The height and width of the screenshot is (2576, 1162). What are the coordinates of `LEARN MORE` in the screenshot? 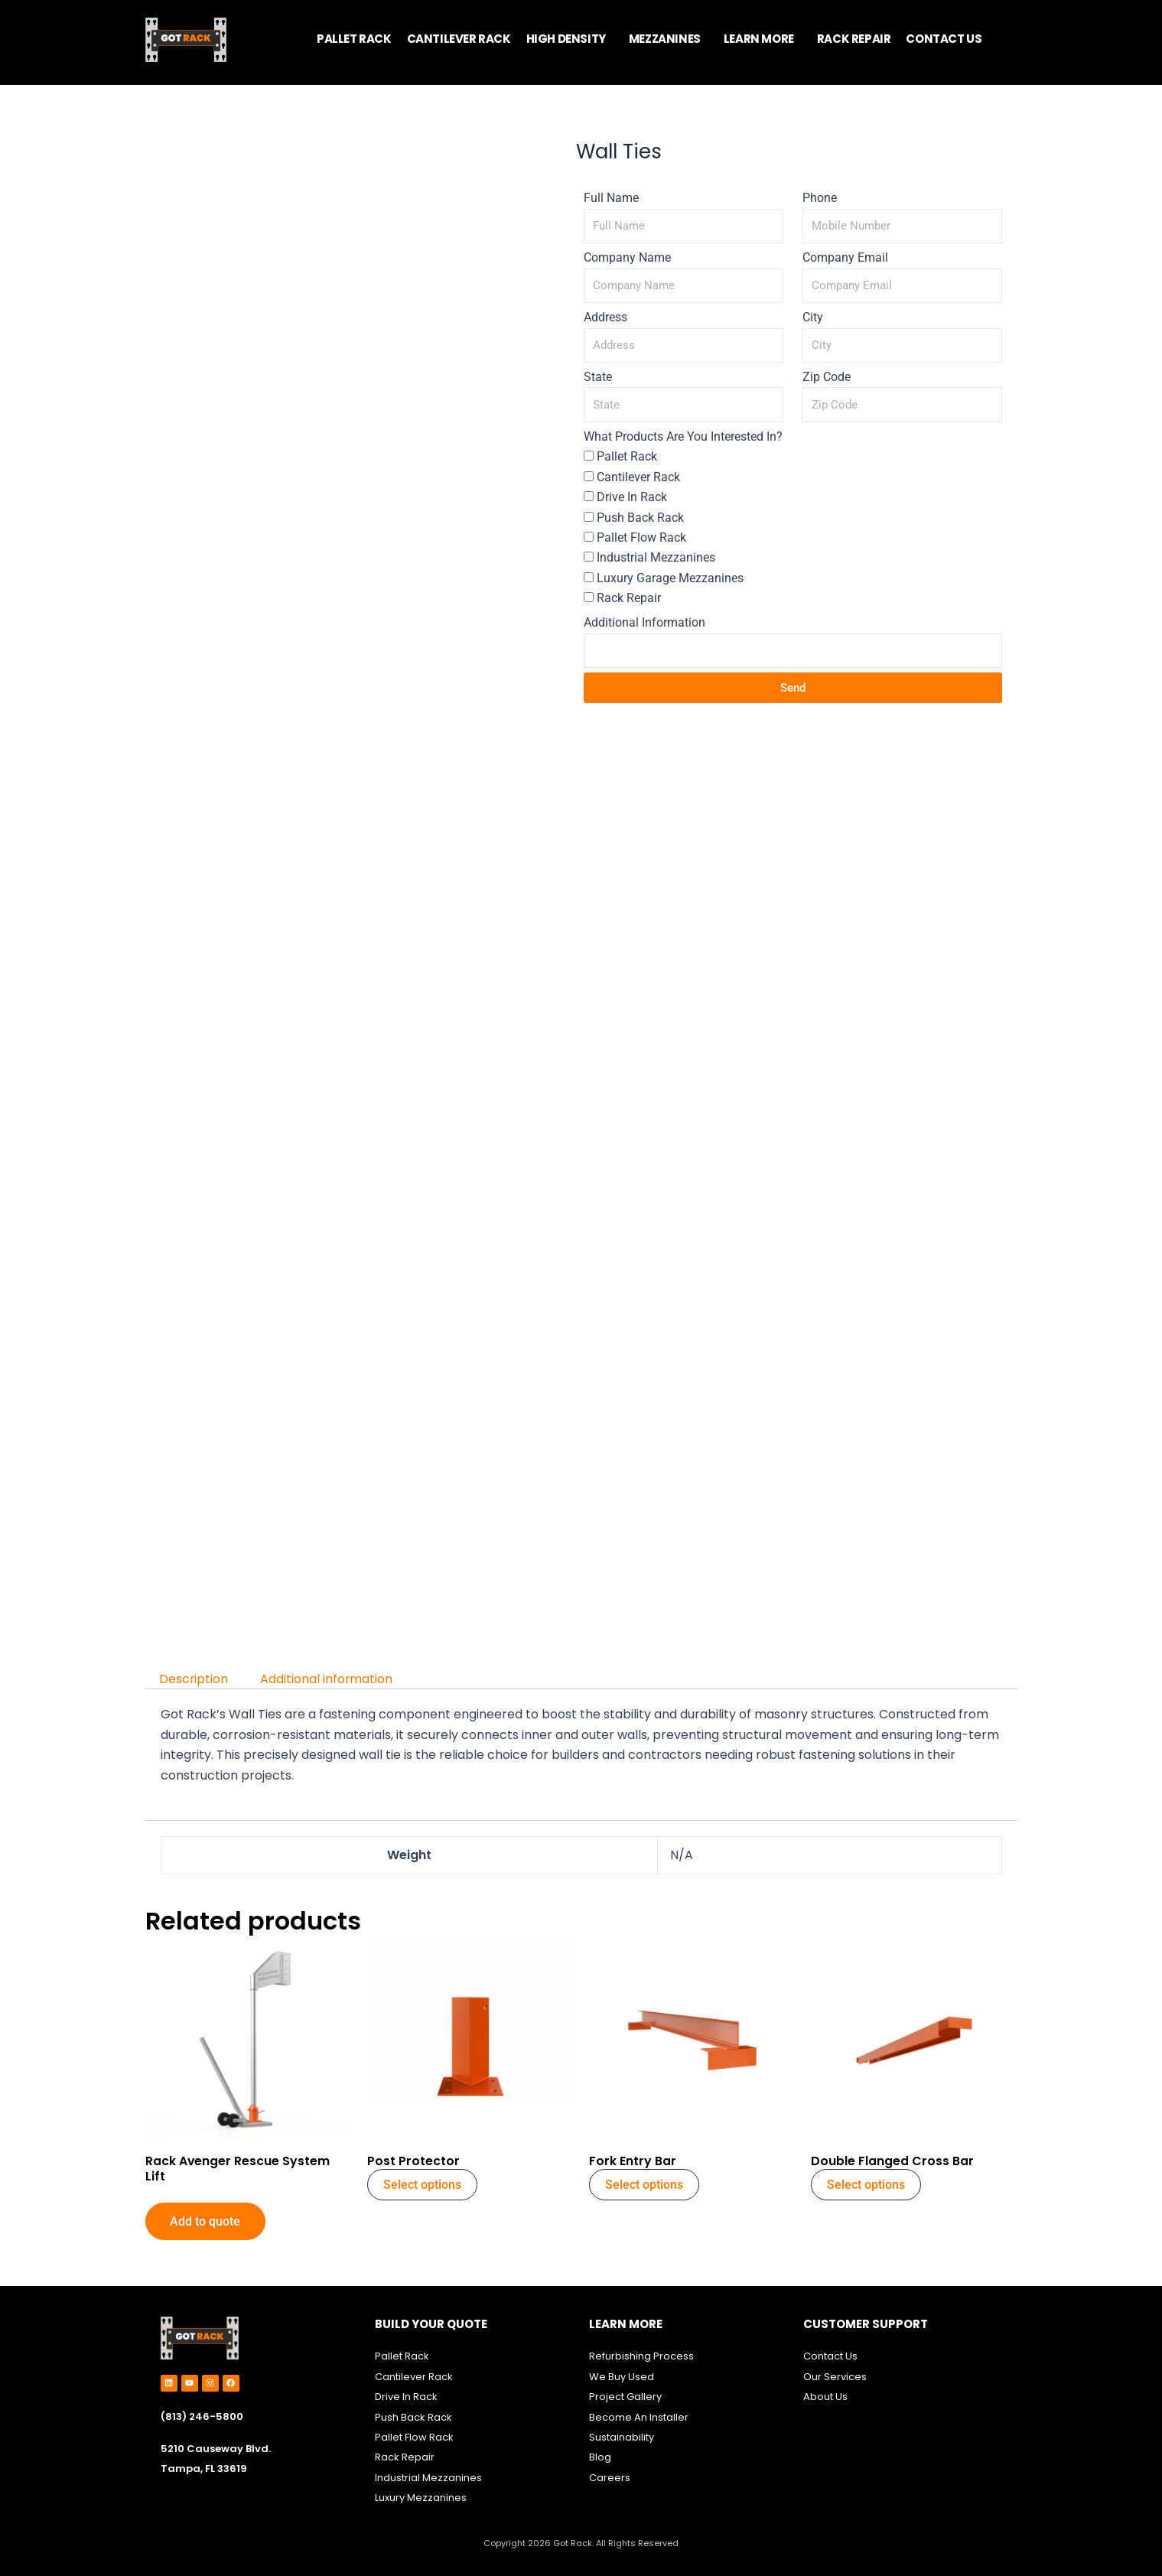 It's located at (759, 39).